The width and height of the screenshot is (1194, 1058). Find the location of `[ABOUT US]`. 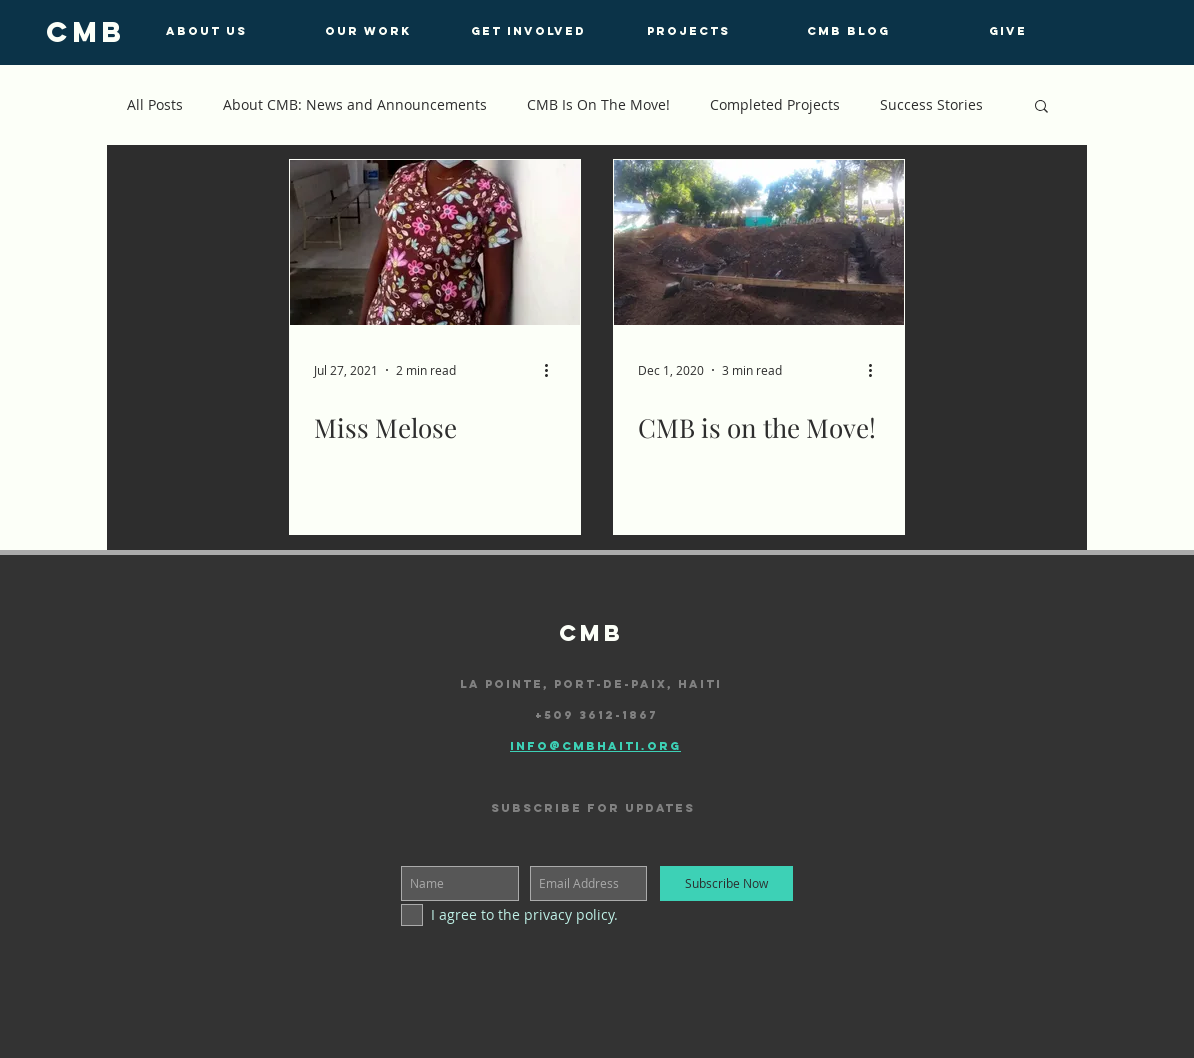

[ABOUT US] is located at coordinates (206, 31).